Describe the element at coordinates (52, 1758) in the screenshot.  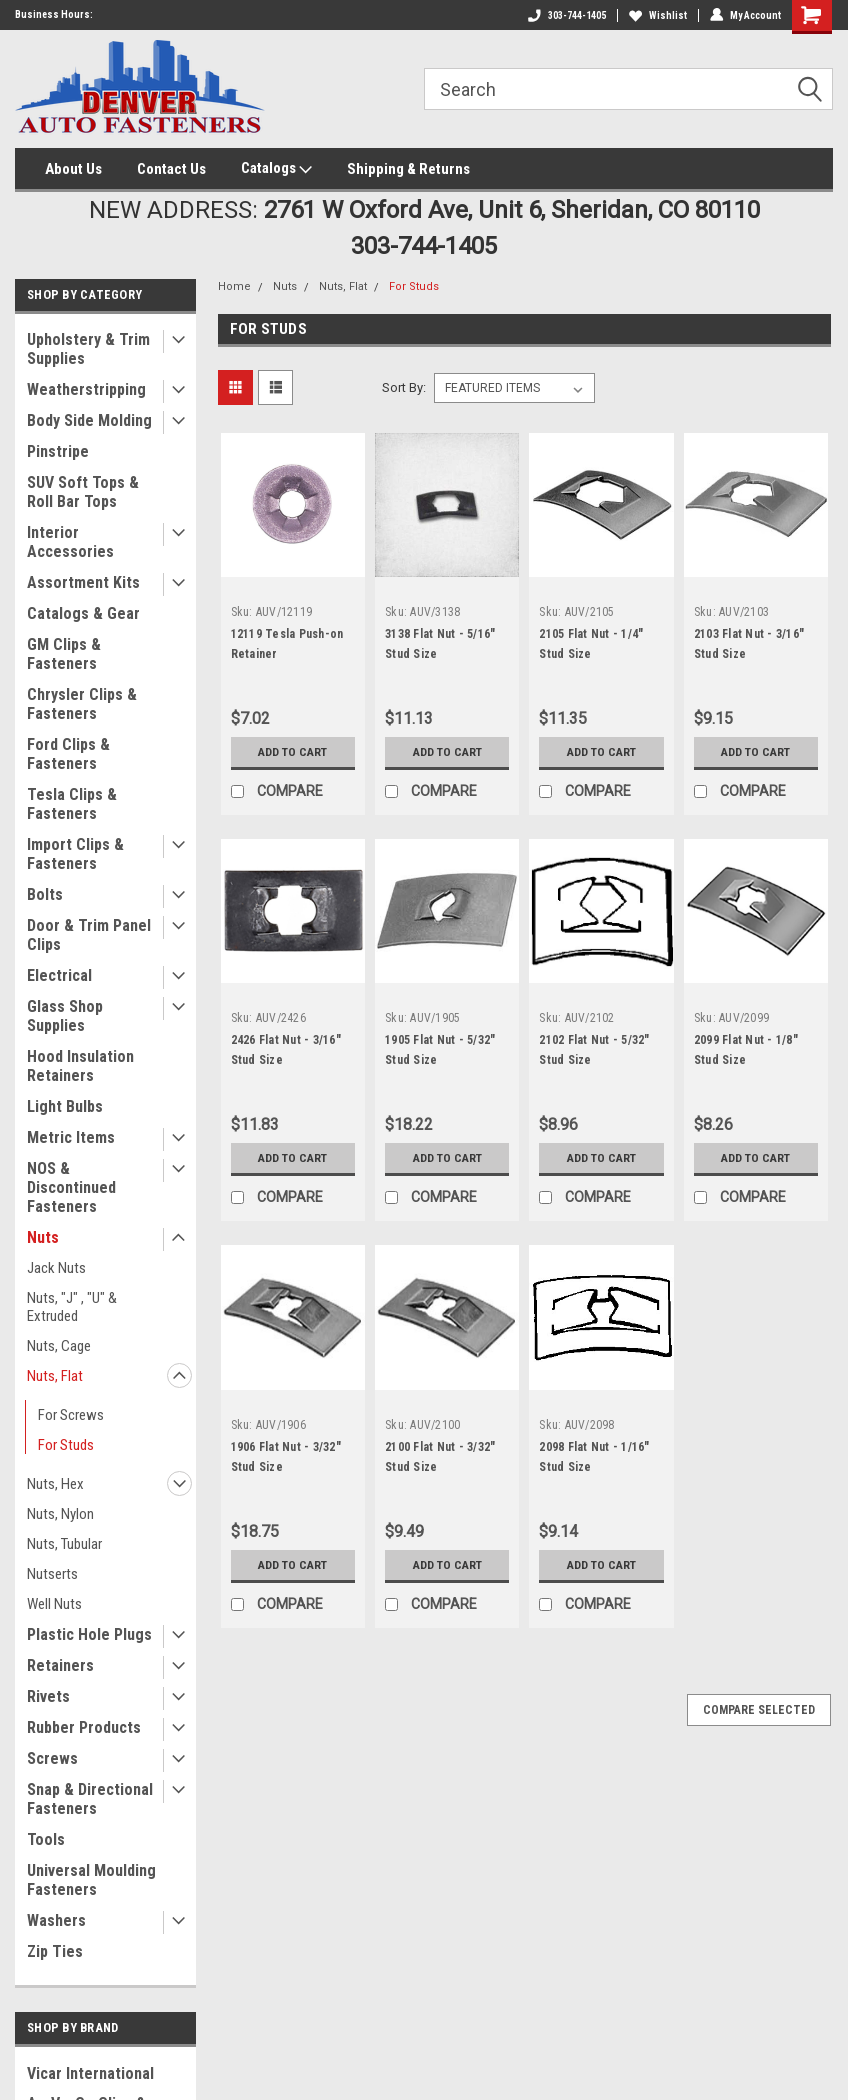
I see `Screws` at that location.